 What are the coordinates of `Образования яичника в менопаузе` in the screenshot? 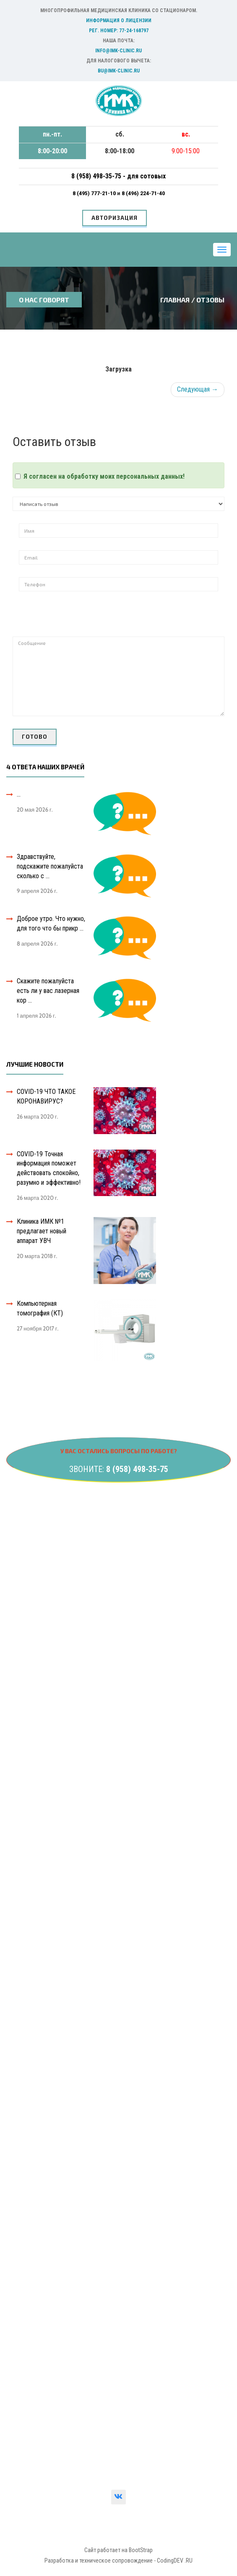 It's located at (63, 2147).